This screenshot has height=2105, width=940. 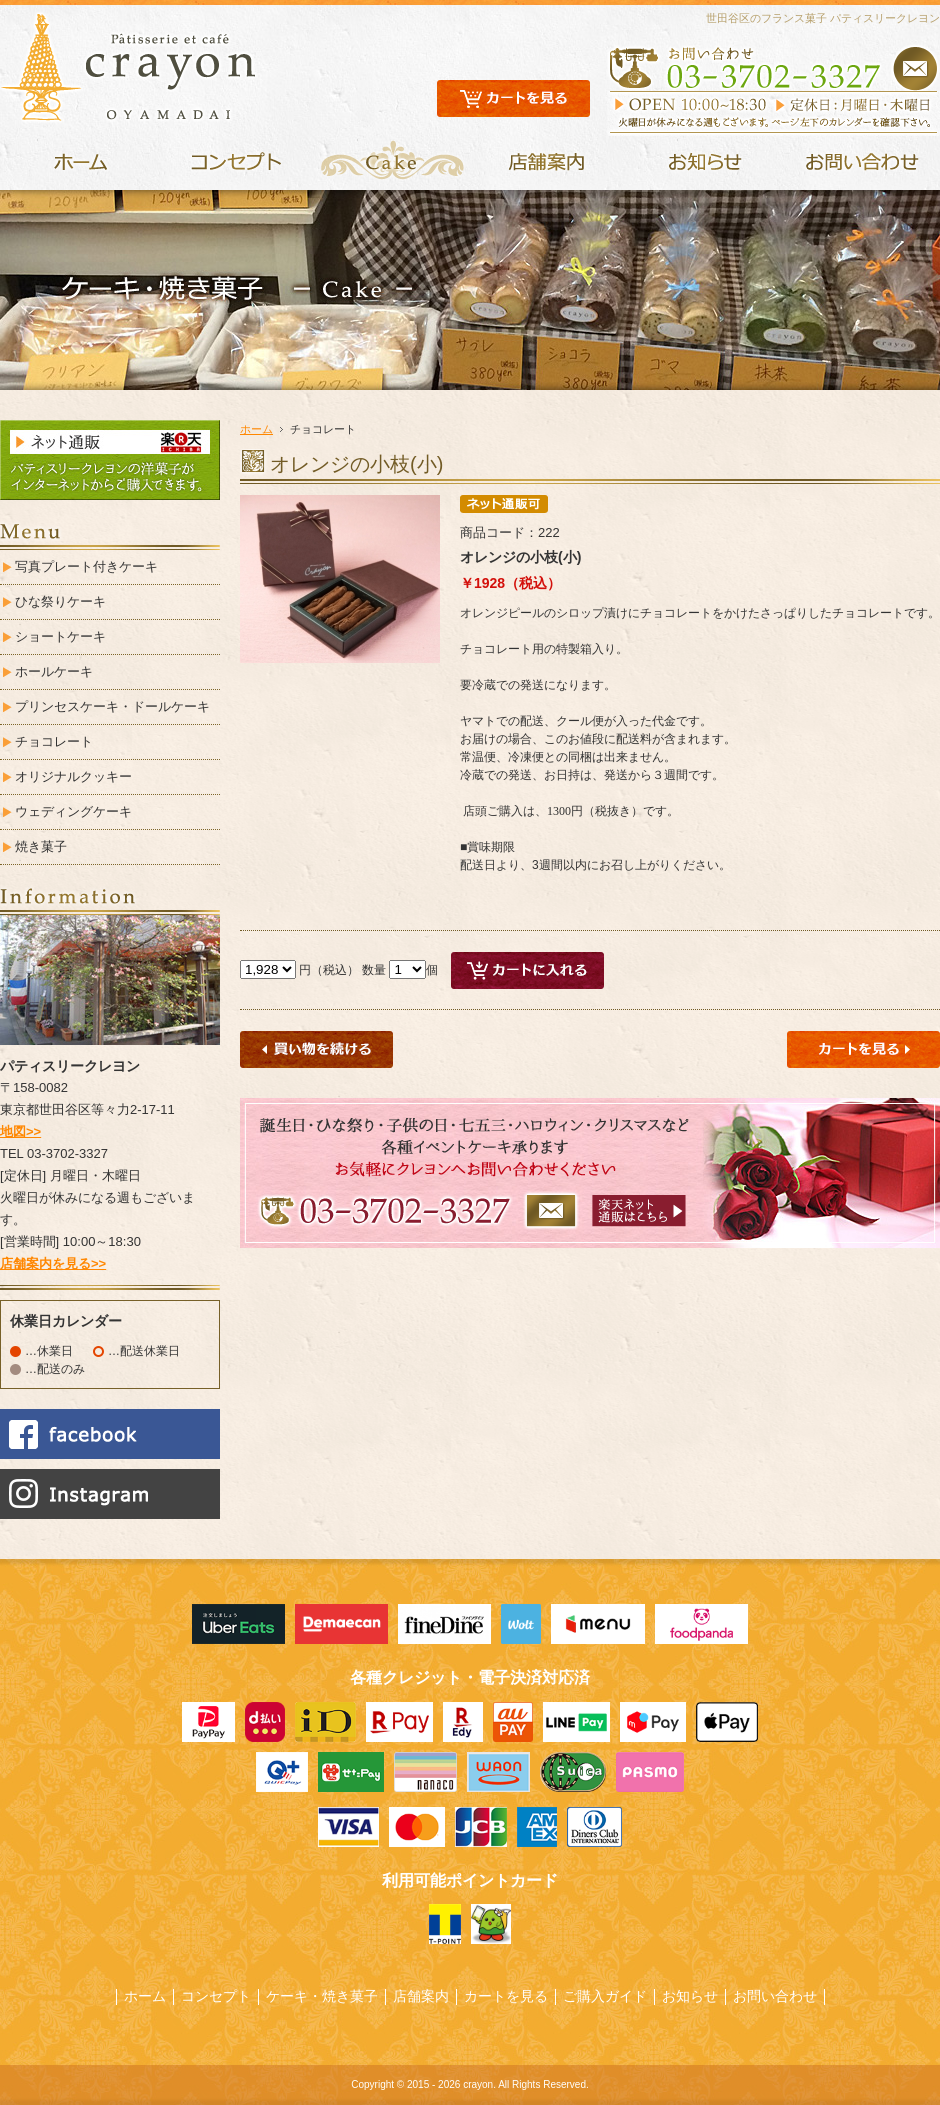 What do you see at coordinates (322, 1996) in the screenshot?
I see `ケーキ・焼き菓子` at bounding box center [322, 1996].